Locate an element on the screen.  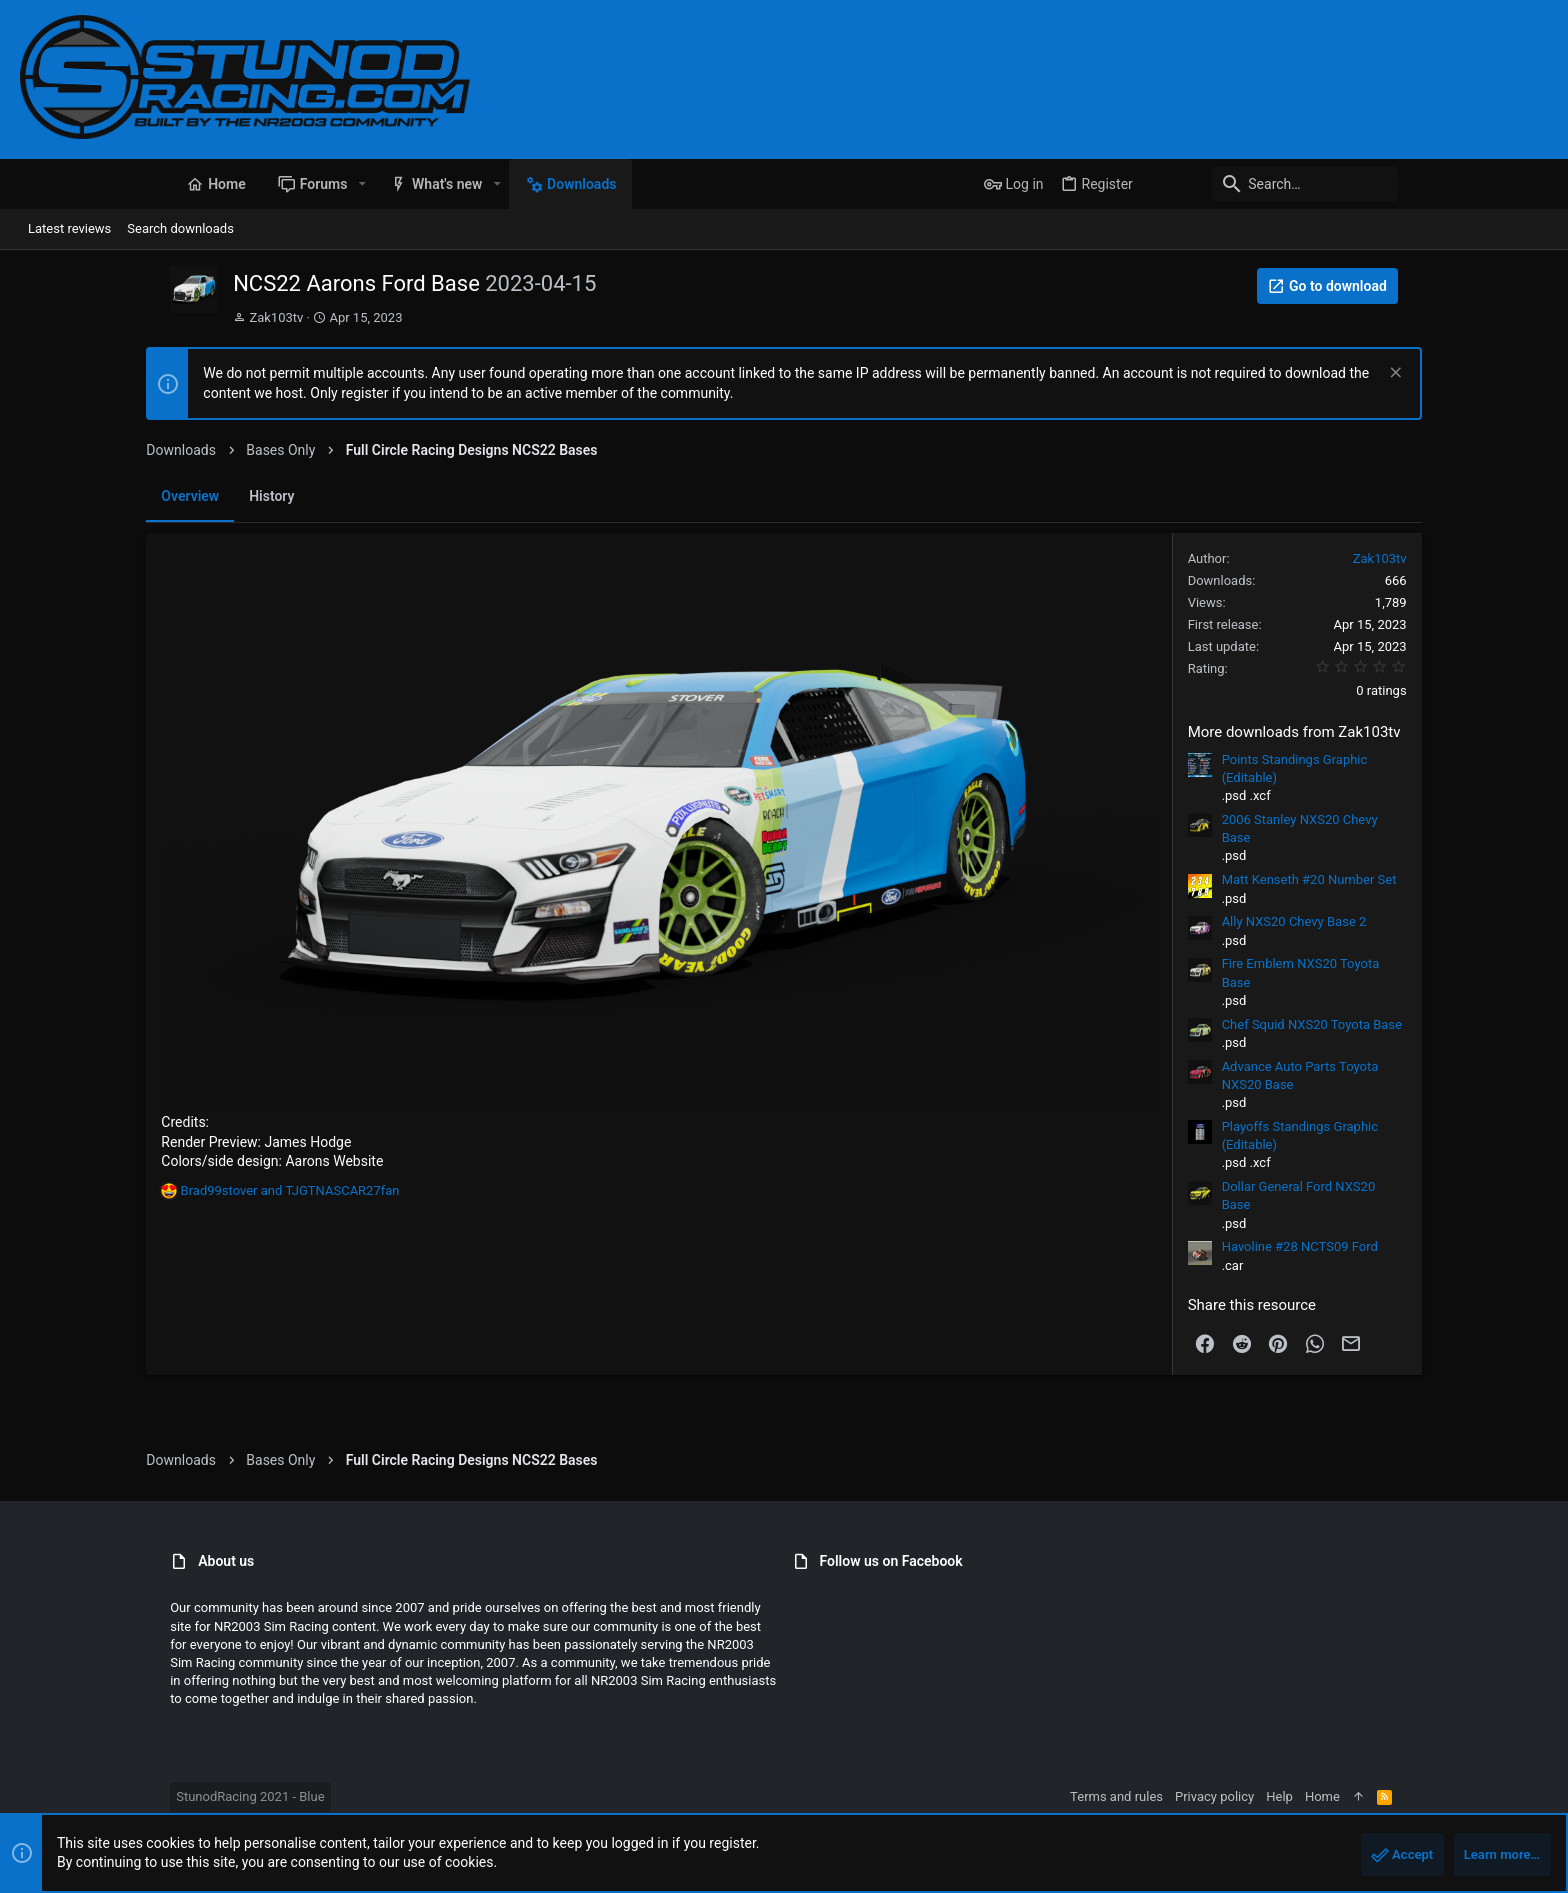
StunodRacing 2021 - Blue [Style chooser] is located at coordinates (100, 1796).